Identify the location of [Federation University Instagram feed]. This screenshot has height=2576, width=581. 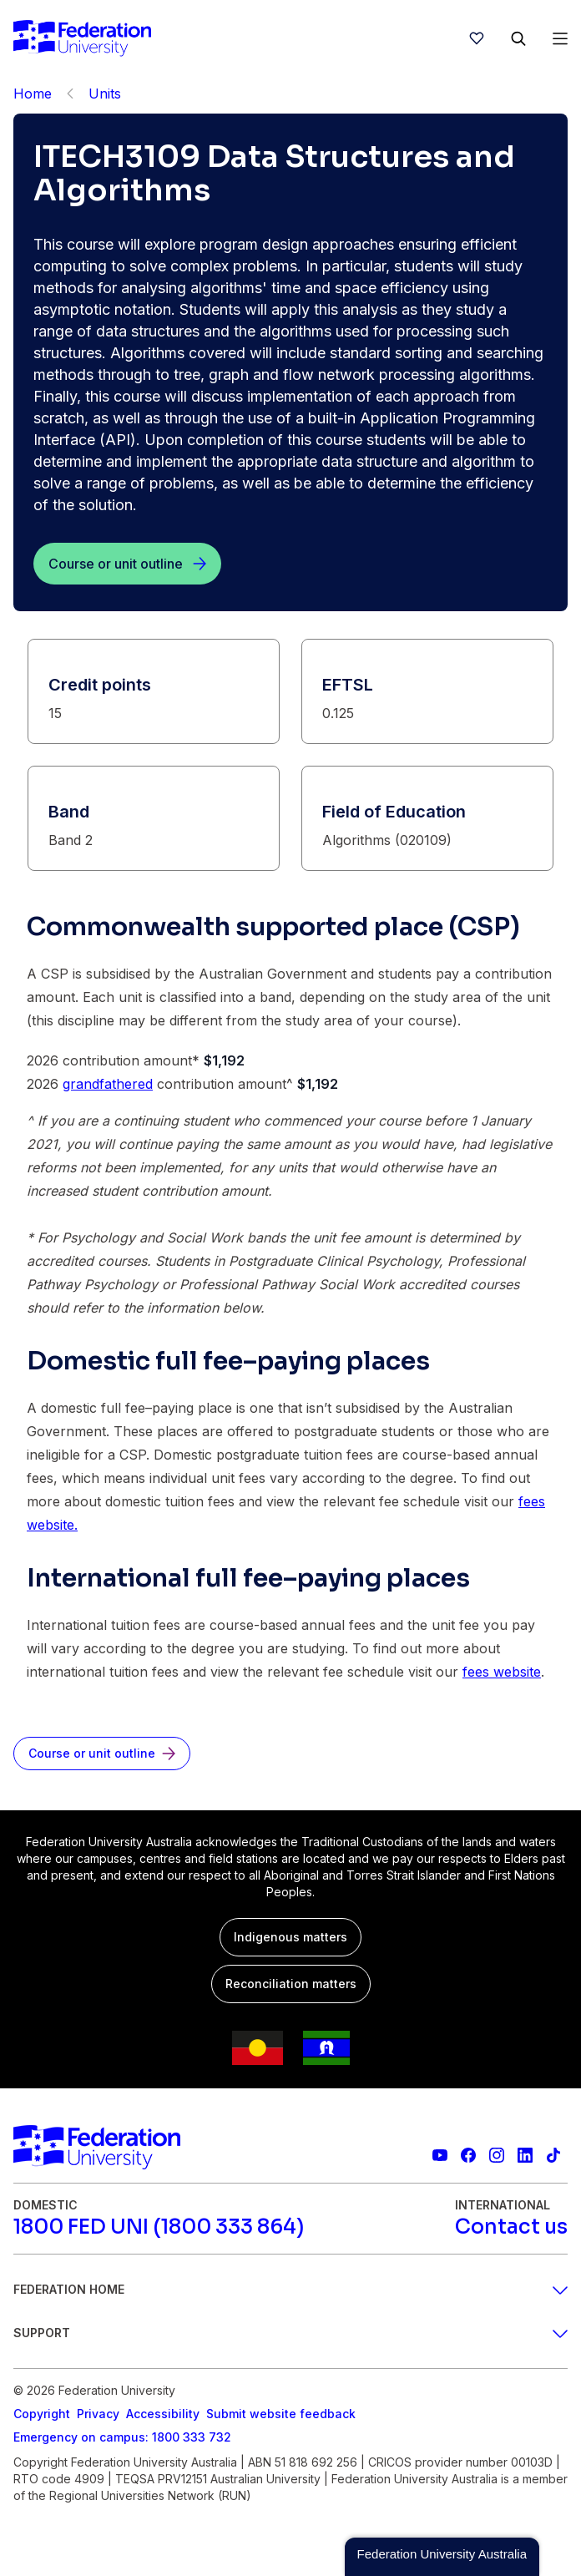
(496, 2155).